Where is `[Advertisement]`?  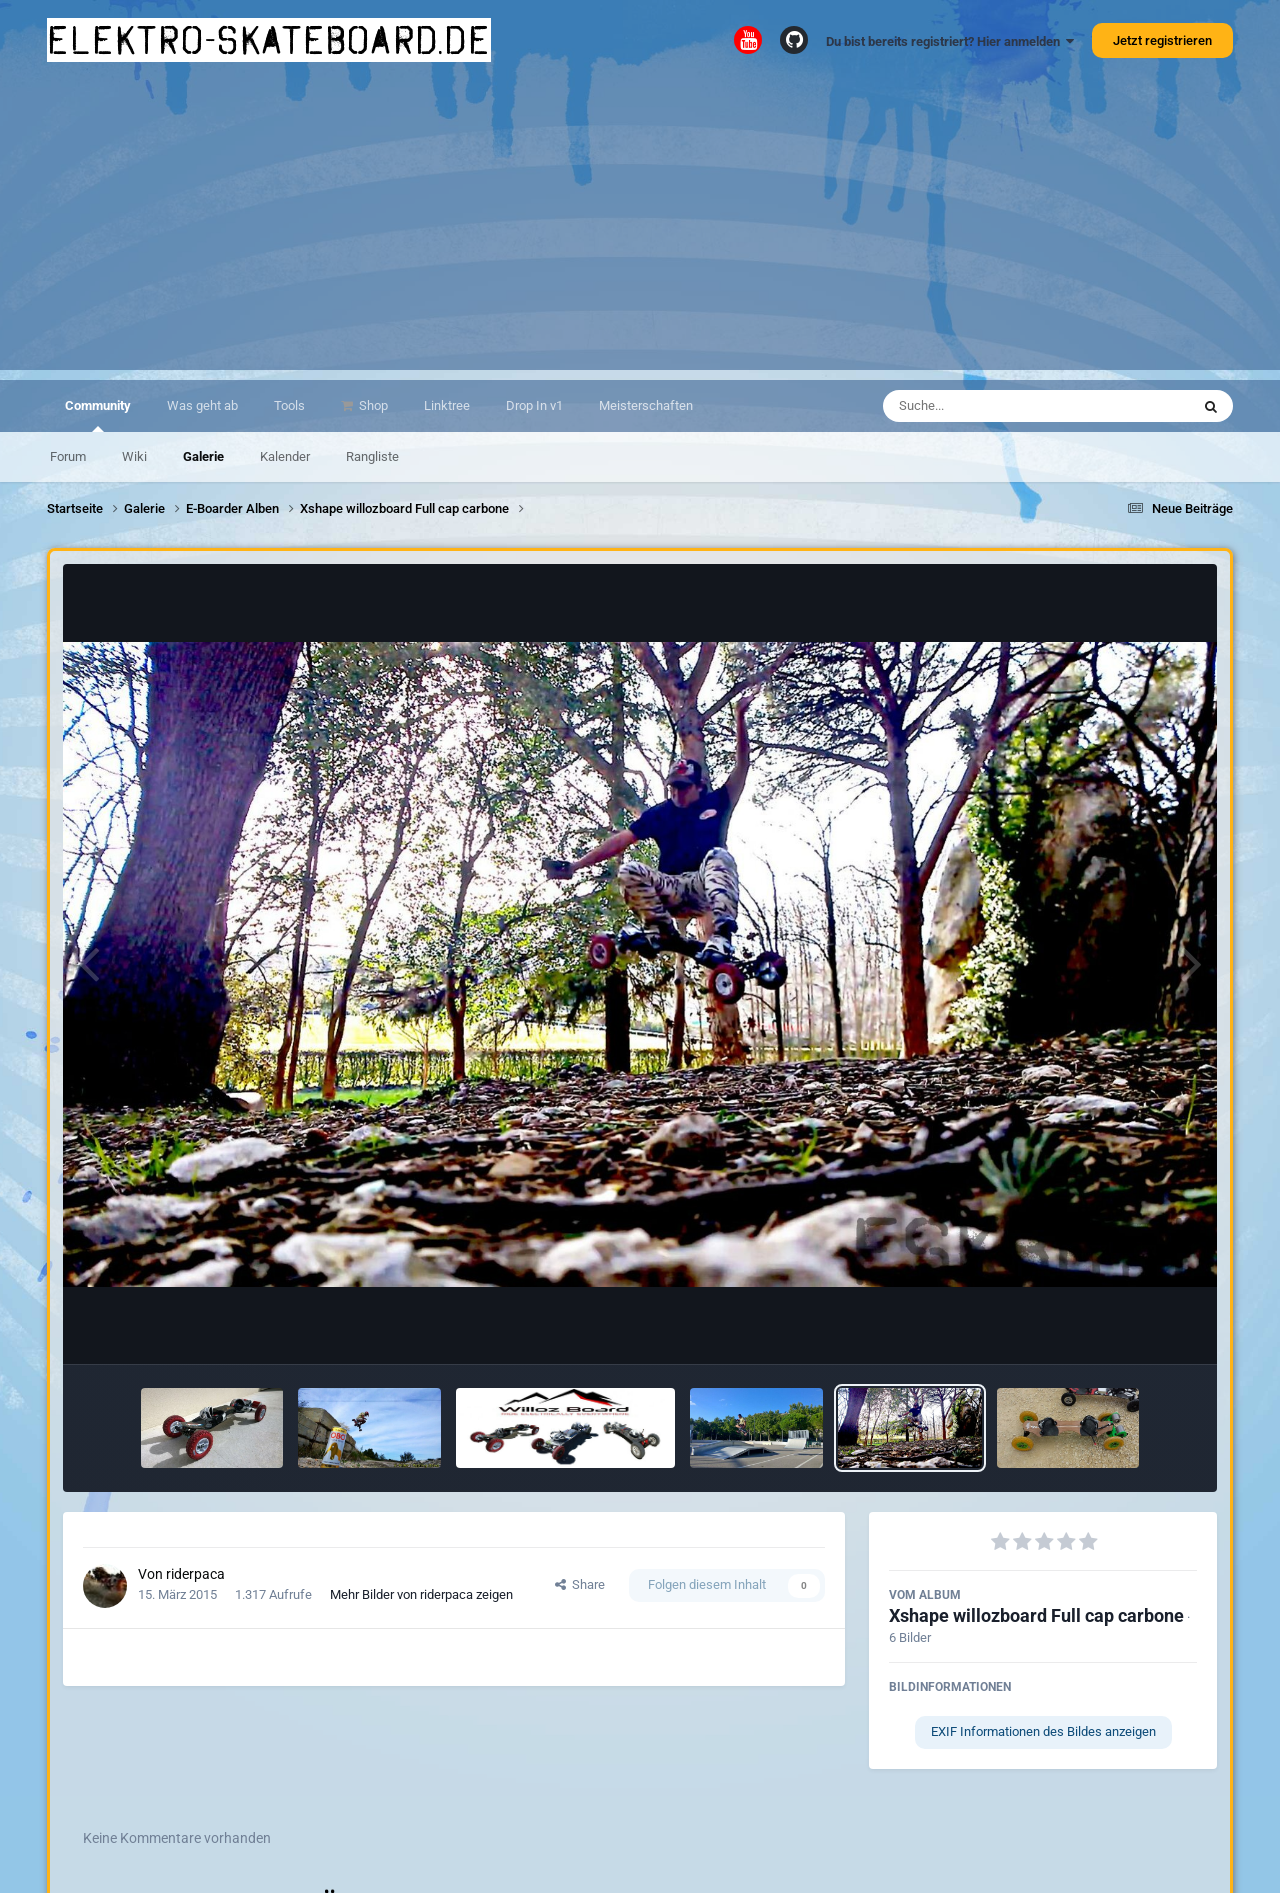
[Advertisement] is located at coordinates (640, 230).